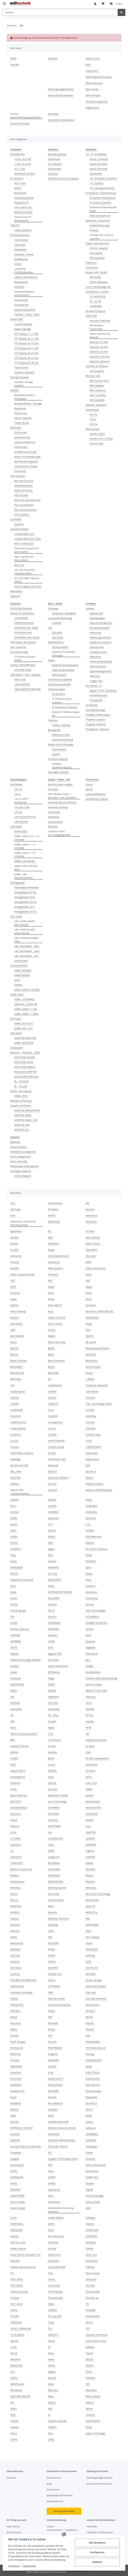 The width and height of the screenshot is (128, 2576). Describe the element at coordinates (100, 361) in the screenshot. I see `Switches Zubehör` at that location.